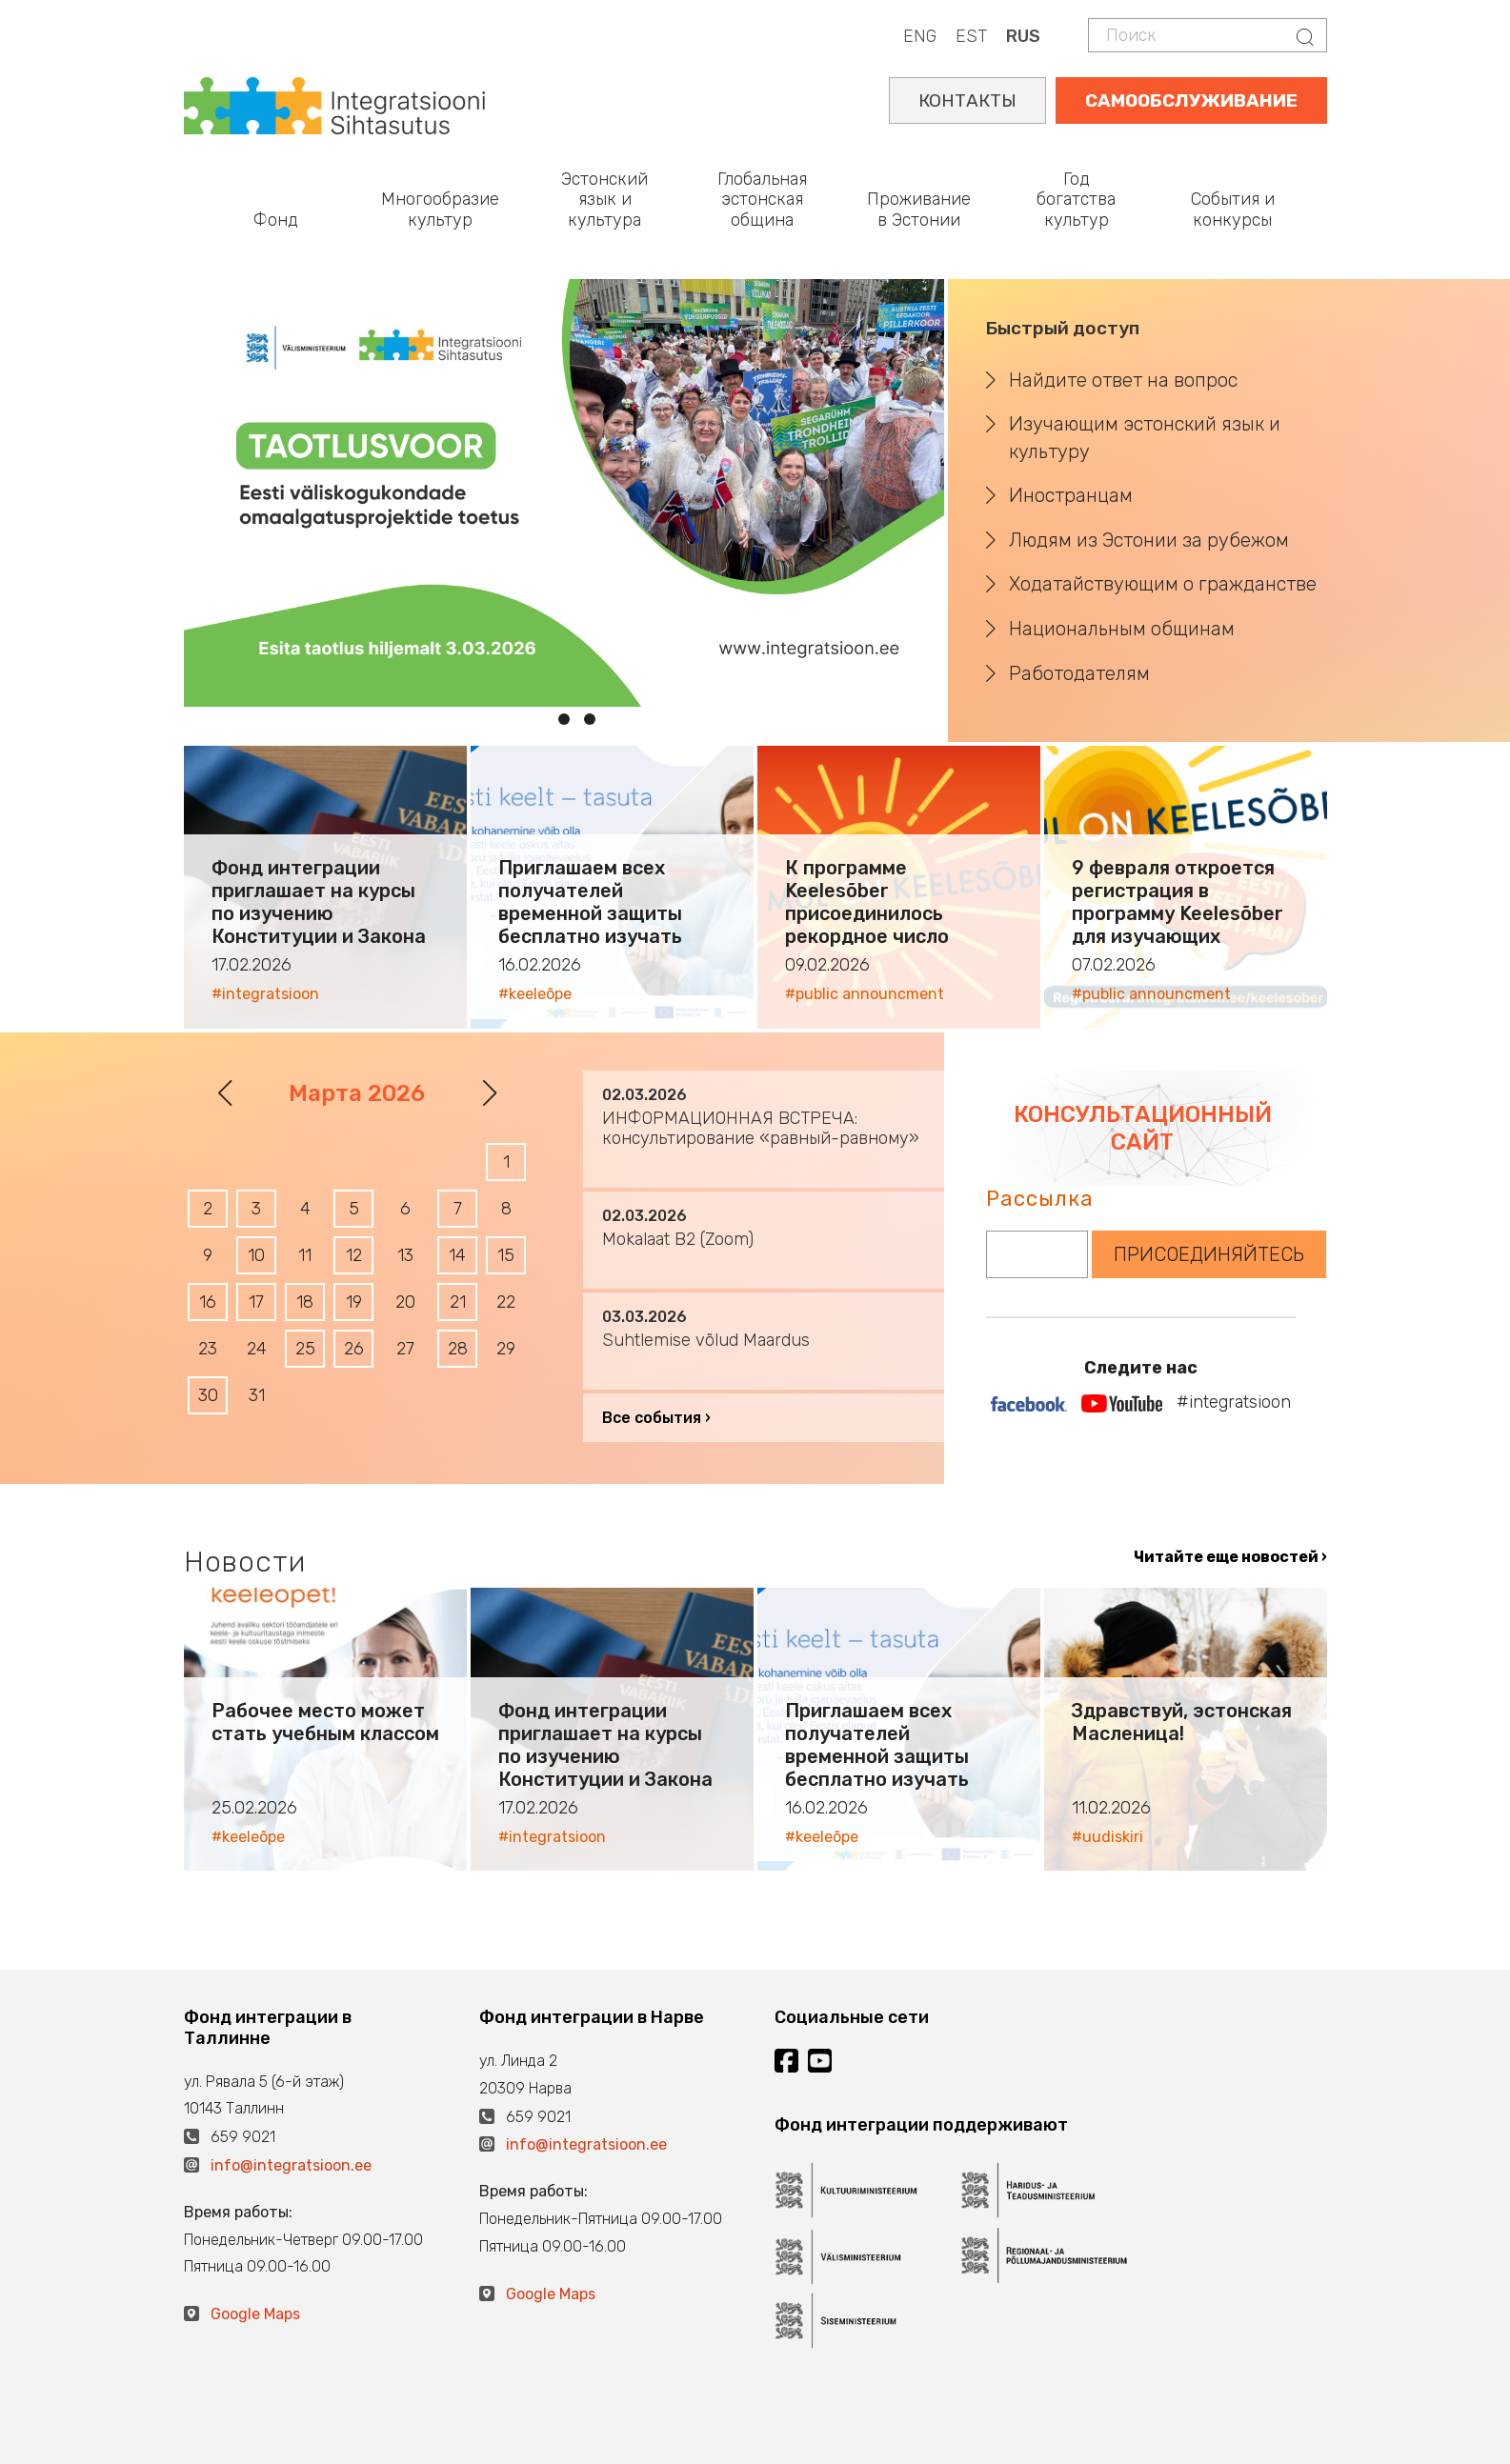 The image size is (1510, 2464). Describe the element at coordinates (1071, 495) in the screenshot. I see `Иностранцам` at that location.